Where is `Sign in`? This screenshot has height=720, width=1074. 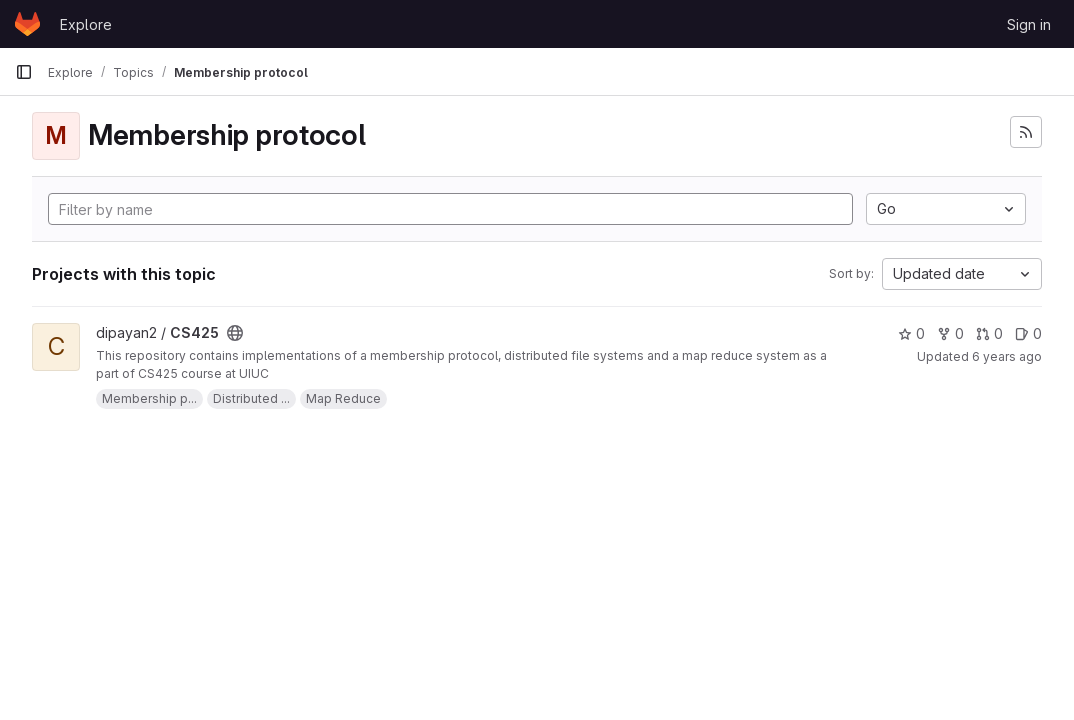
Sign in is located at coordinates (1029, 24).